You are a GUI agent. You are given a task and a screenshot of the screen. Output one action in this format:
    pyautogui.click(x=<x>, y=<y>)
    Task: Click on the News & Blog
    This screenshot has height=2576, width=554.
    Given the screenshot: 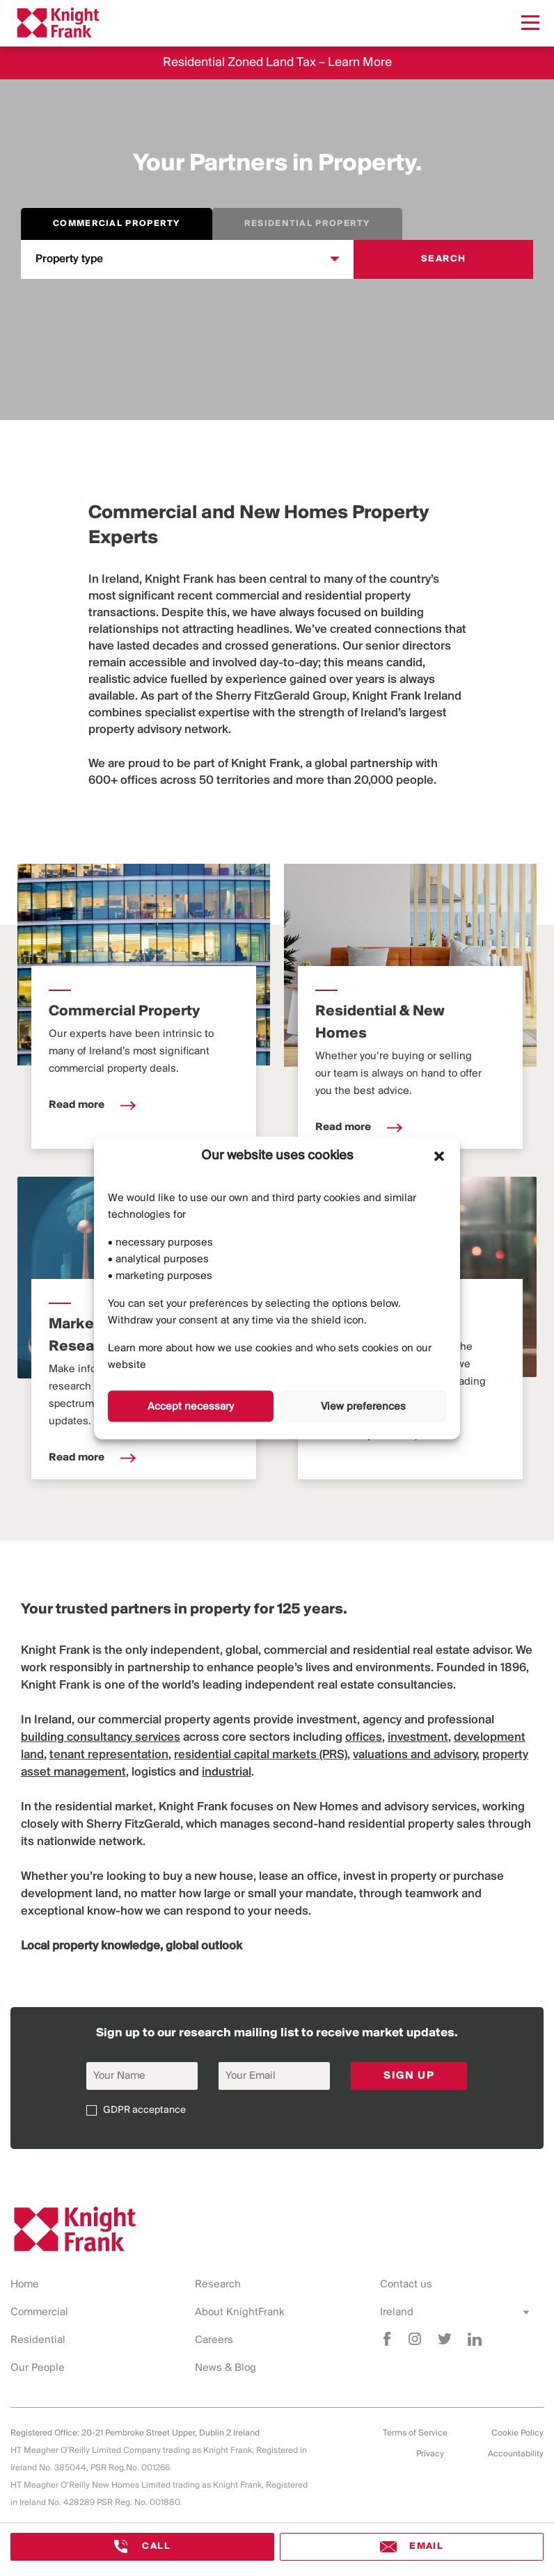 What is the action you would take?
    pyautogui.click(x=225, y=2368)
    